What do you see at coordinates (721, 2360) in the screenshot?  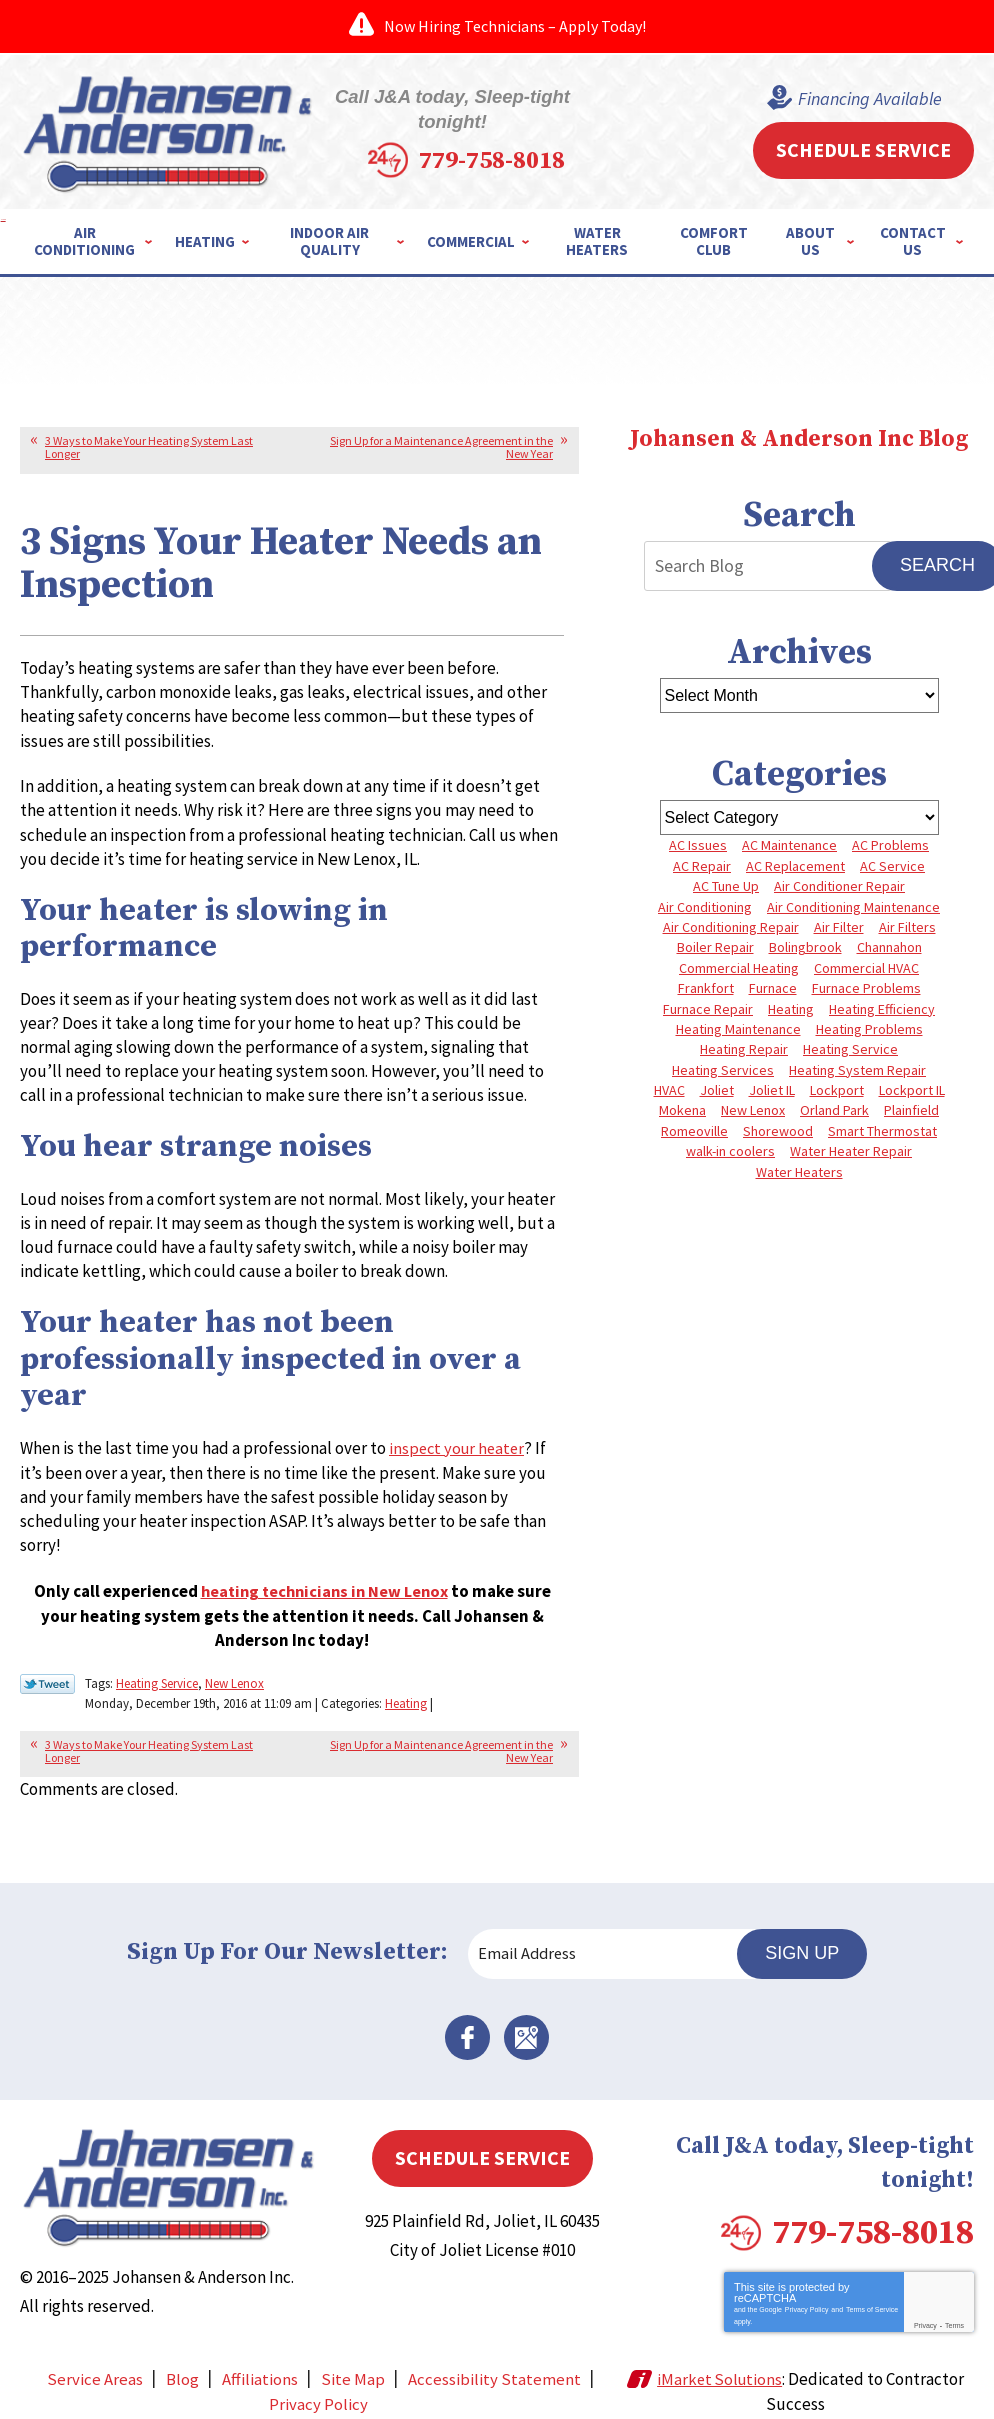 I see `iMarket Solutions` at bounding box center [721, 2360].